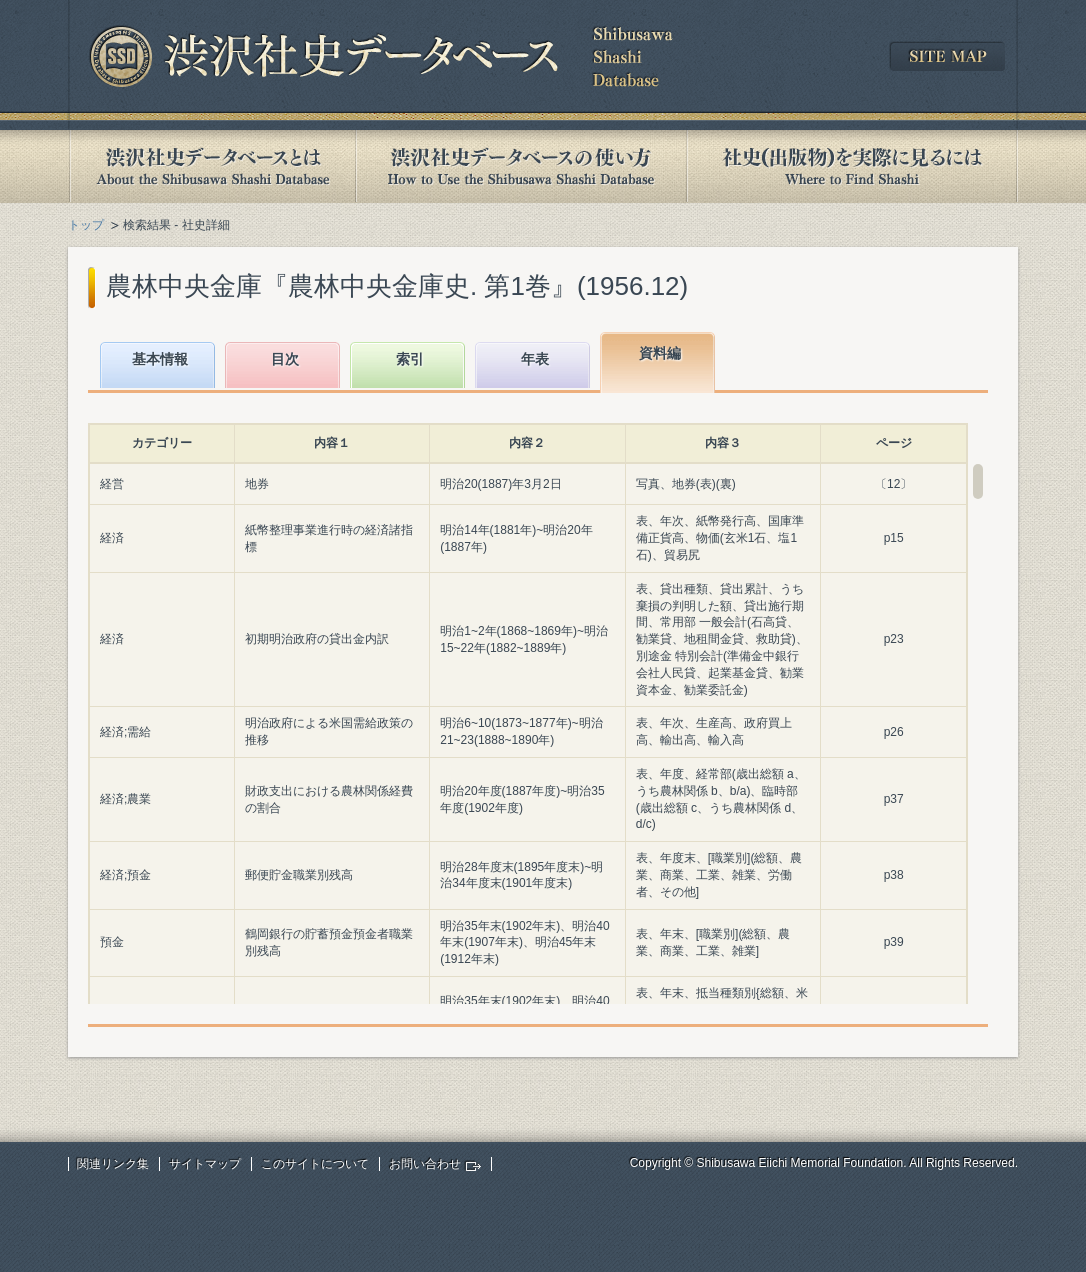  I want to click on トップ, so click(86, 225).